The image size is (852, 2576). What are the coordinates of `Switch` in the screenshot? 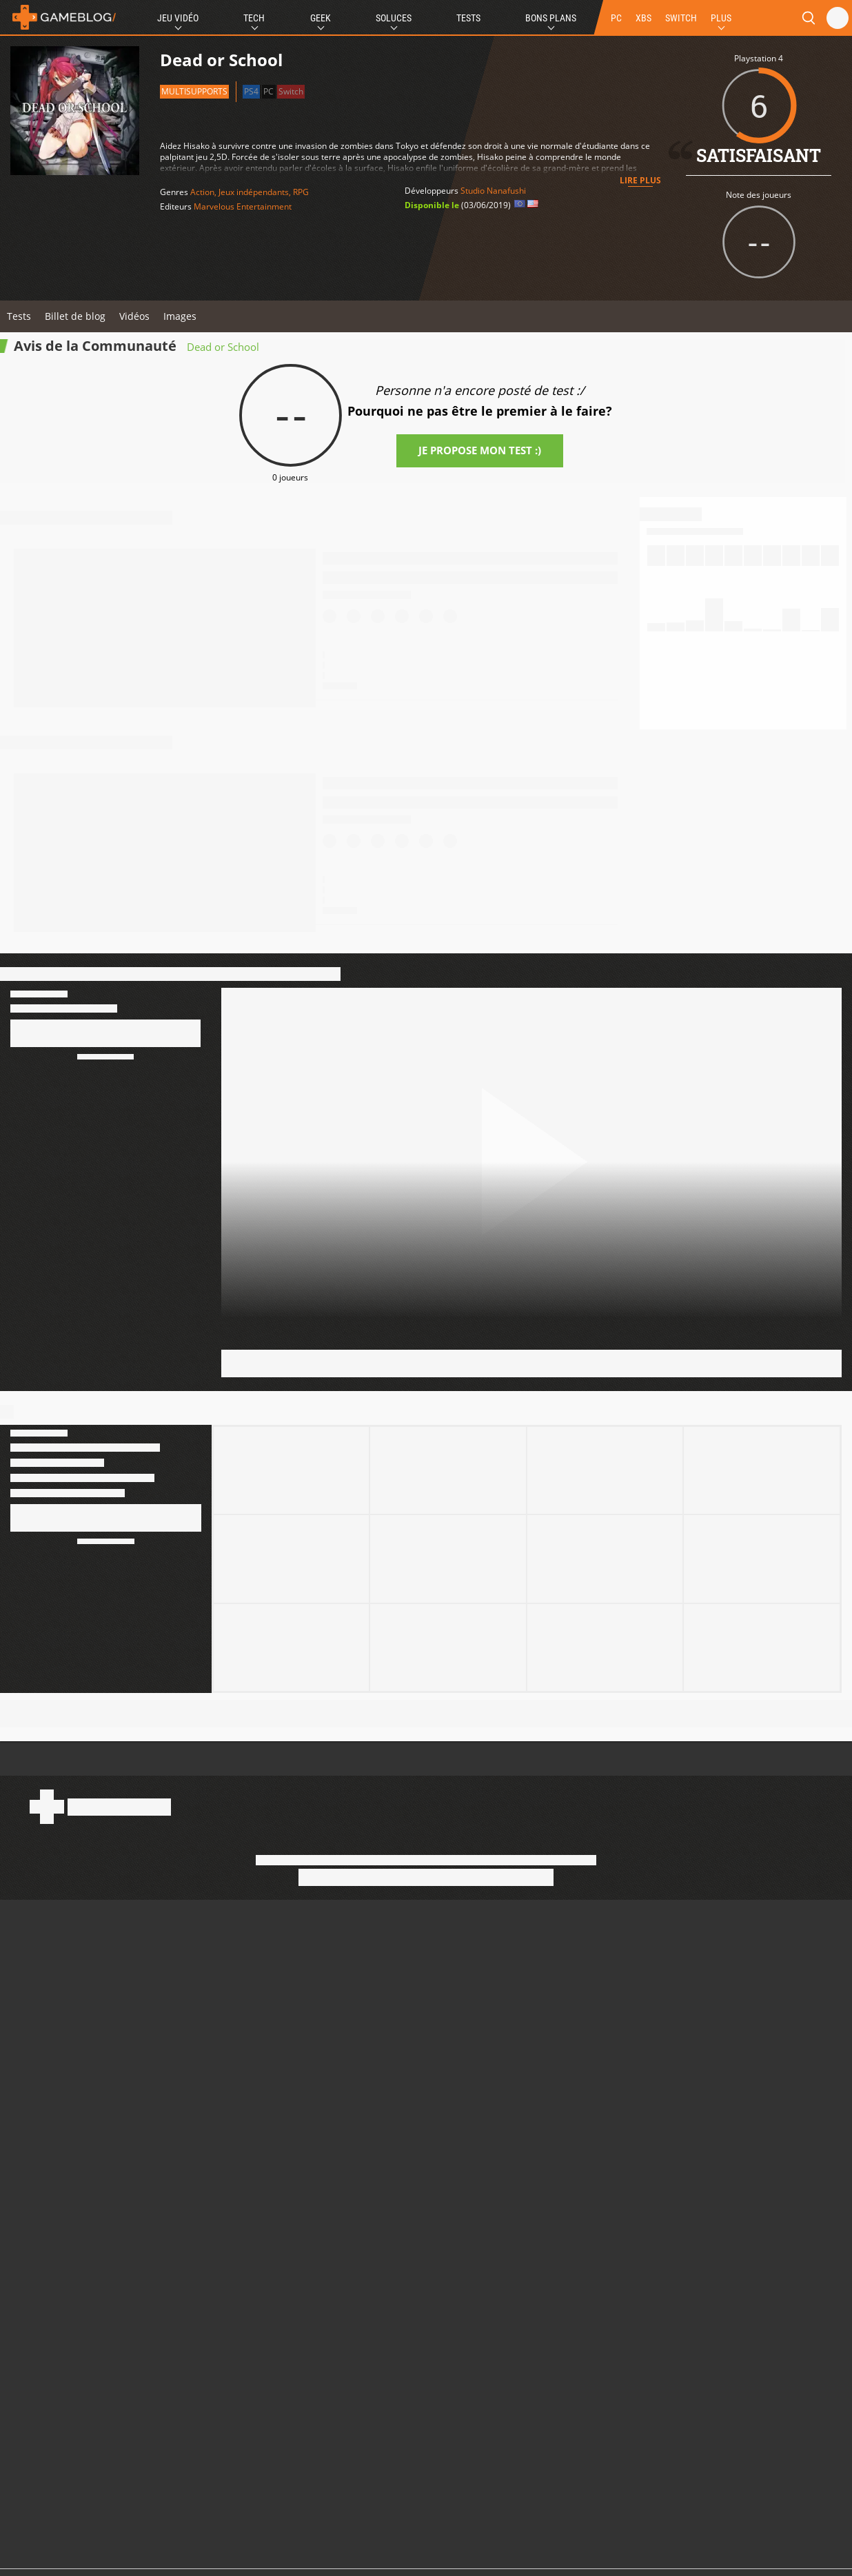 It's located at (290, 91).